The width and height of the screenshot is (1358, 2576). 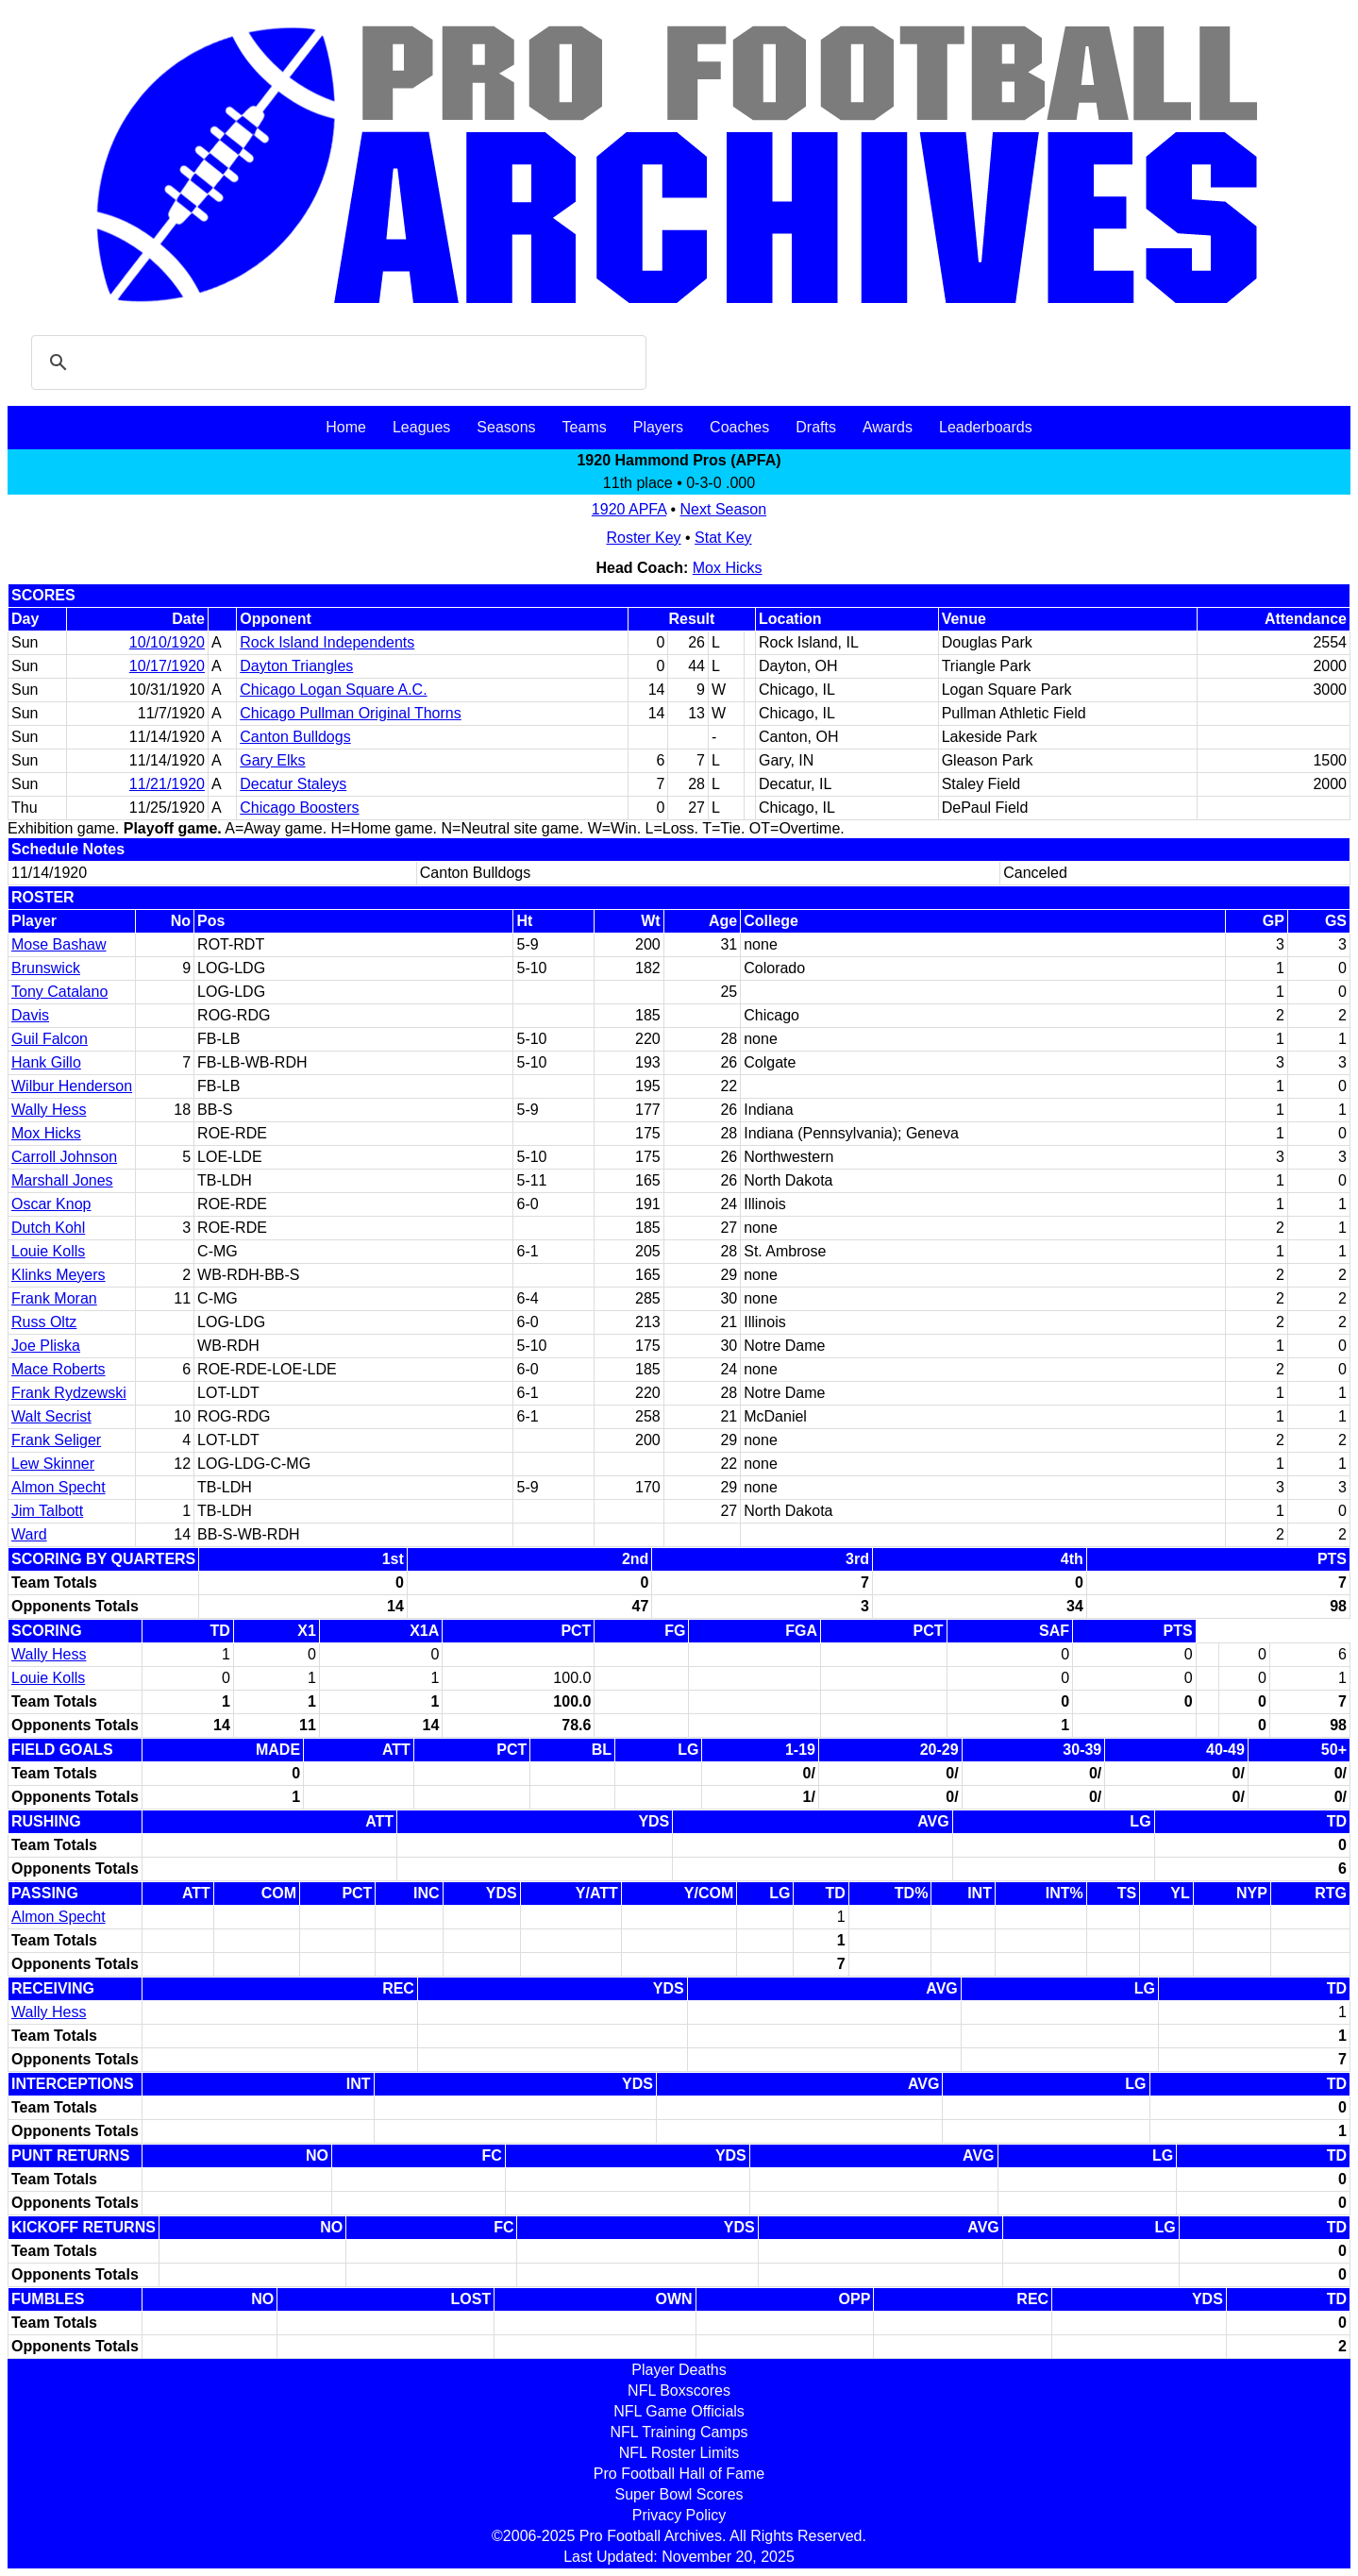 I want to click on 10/17/1920, so click(x=167, y=666).